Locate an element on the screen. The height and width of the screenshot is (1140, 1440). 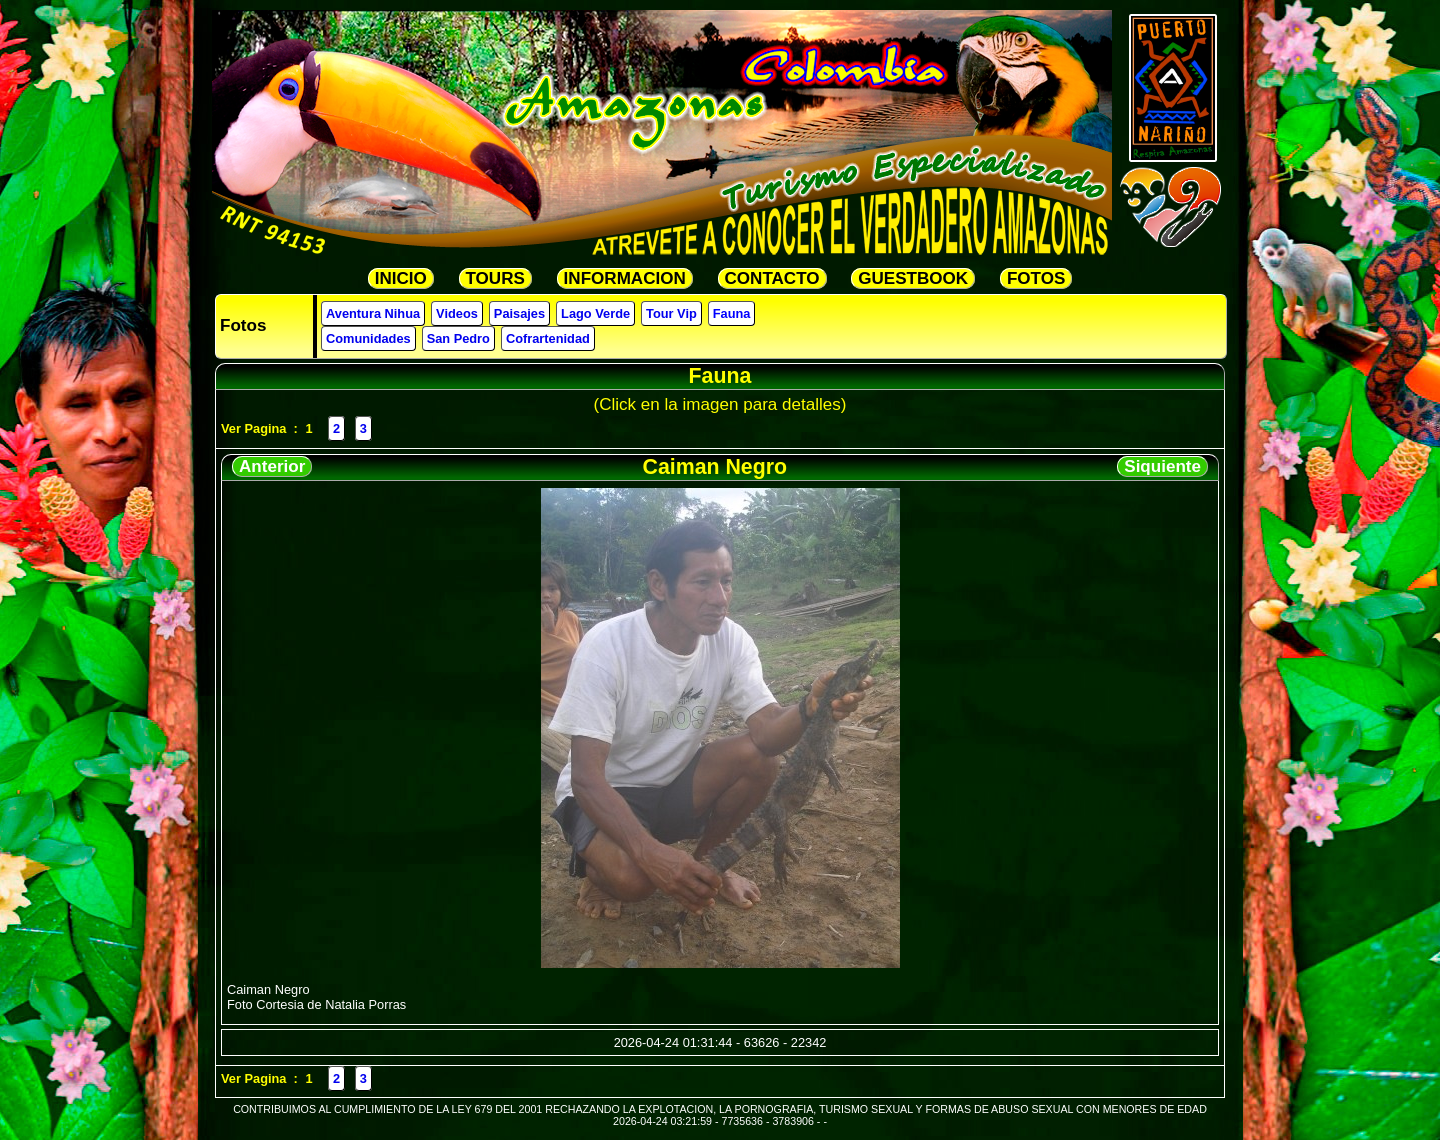
Anterior is located at coordinates (272, 466).